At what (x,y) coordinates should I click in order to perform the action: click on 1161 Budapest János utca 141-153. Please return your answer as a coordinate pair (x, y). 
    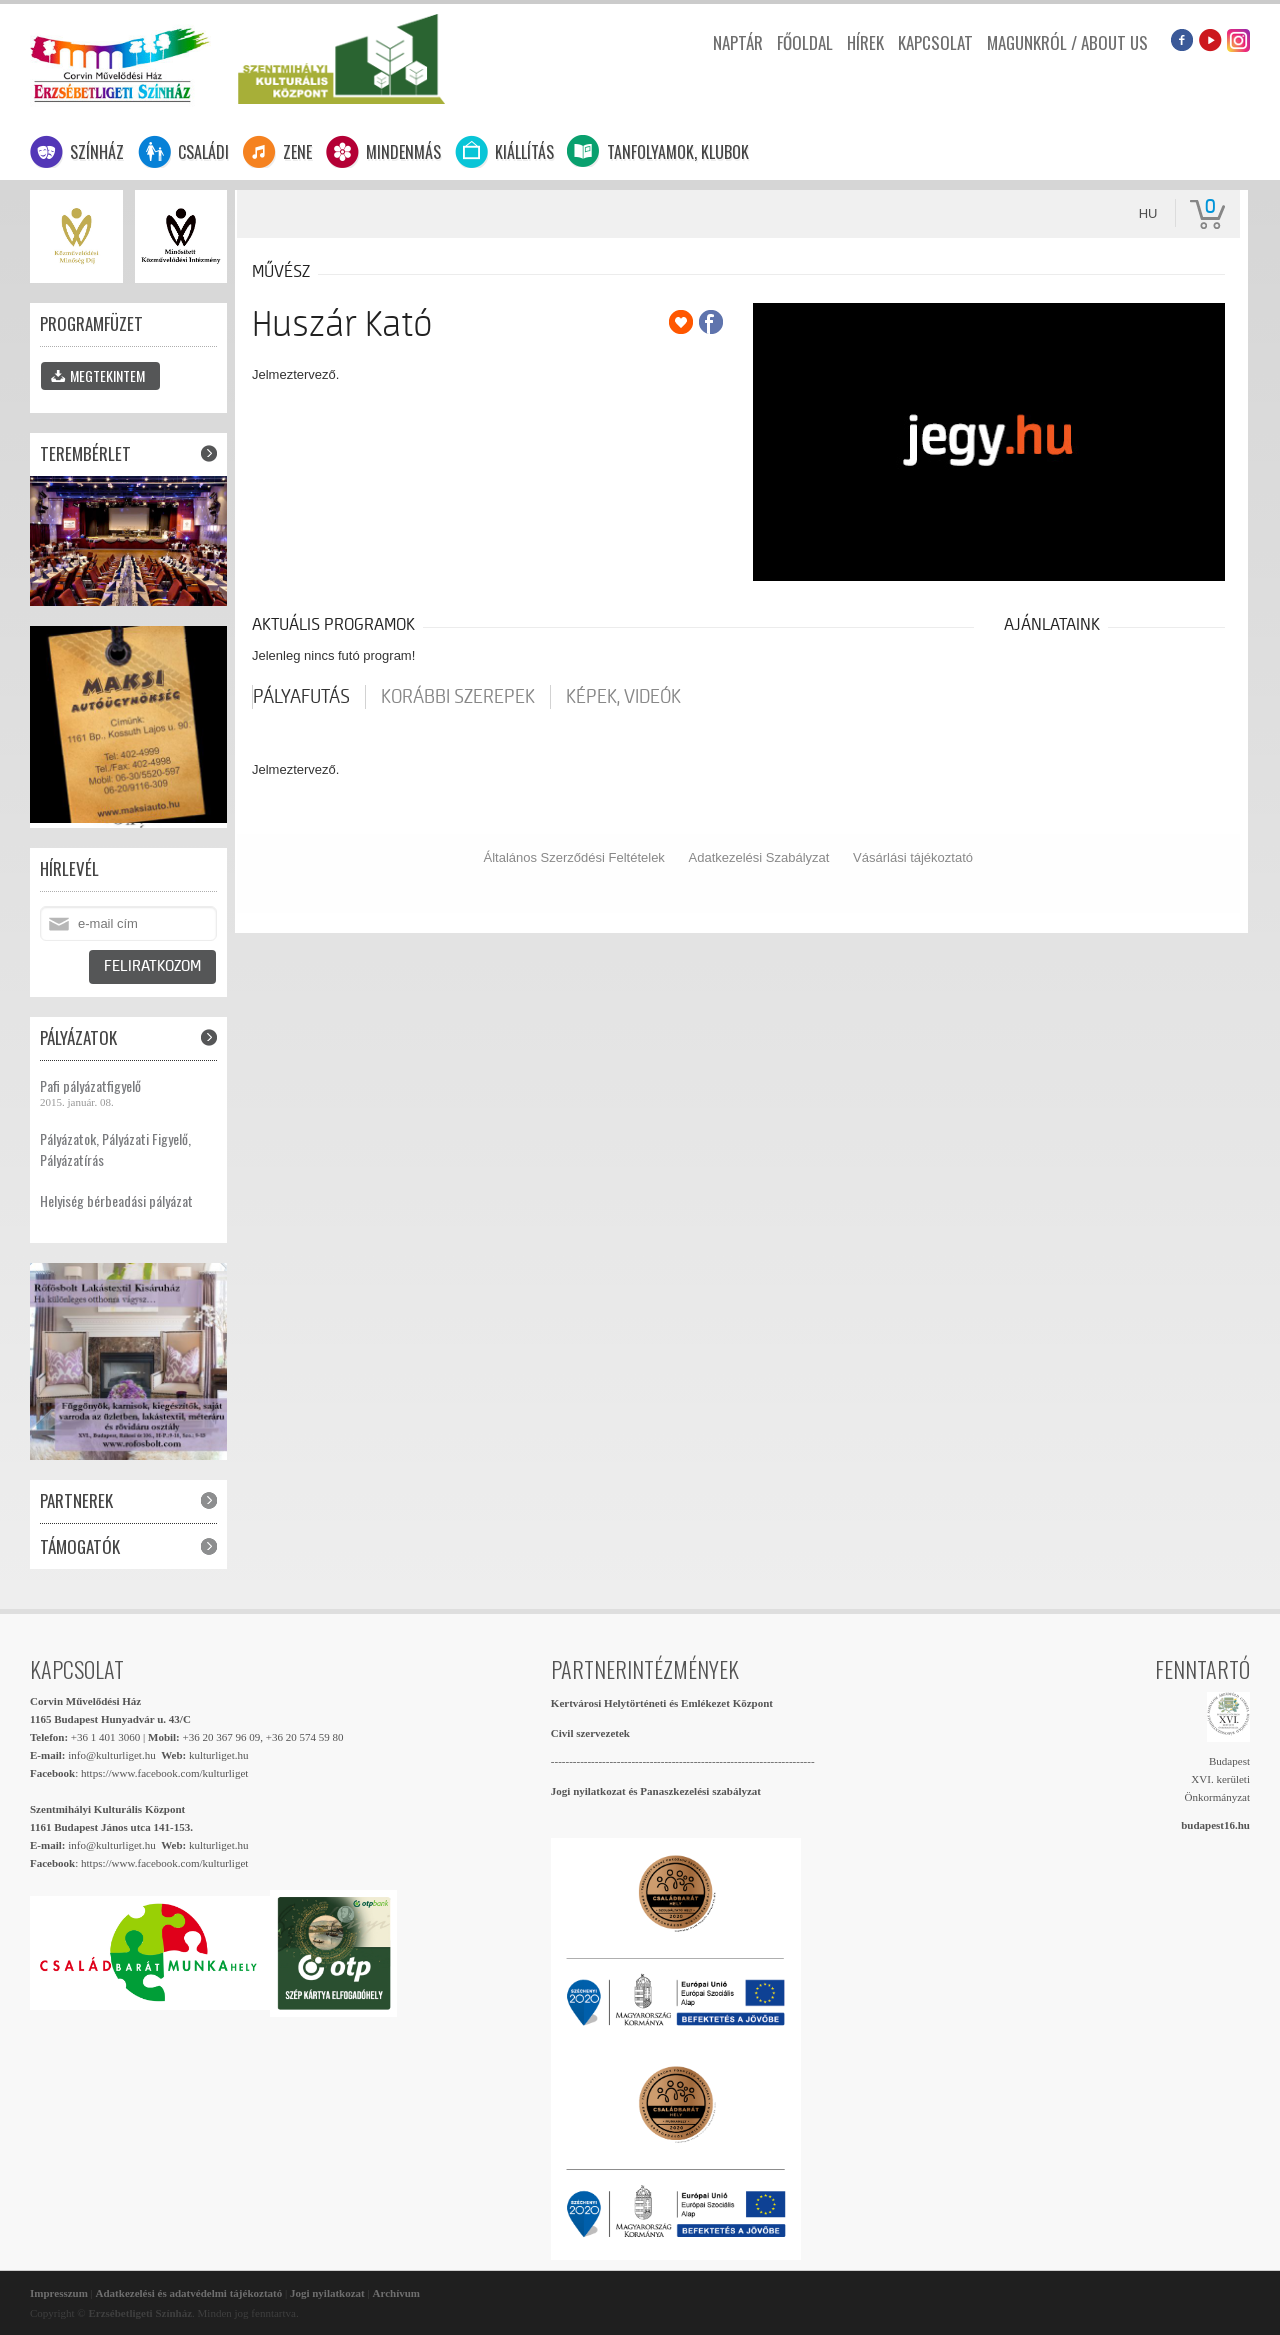
    Looking at the image, I should click on (110, 1827).